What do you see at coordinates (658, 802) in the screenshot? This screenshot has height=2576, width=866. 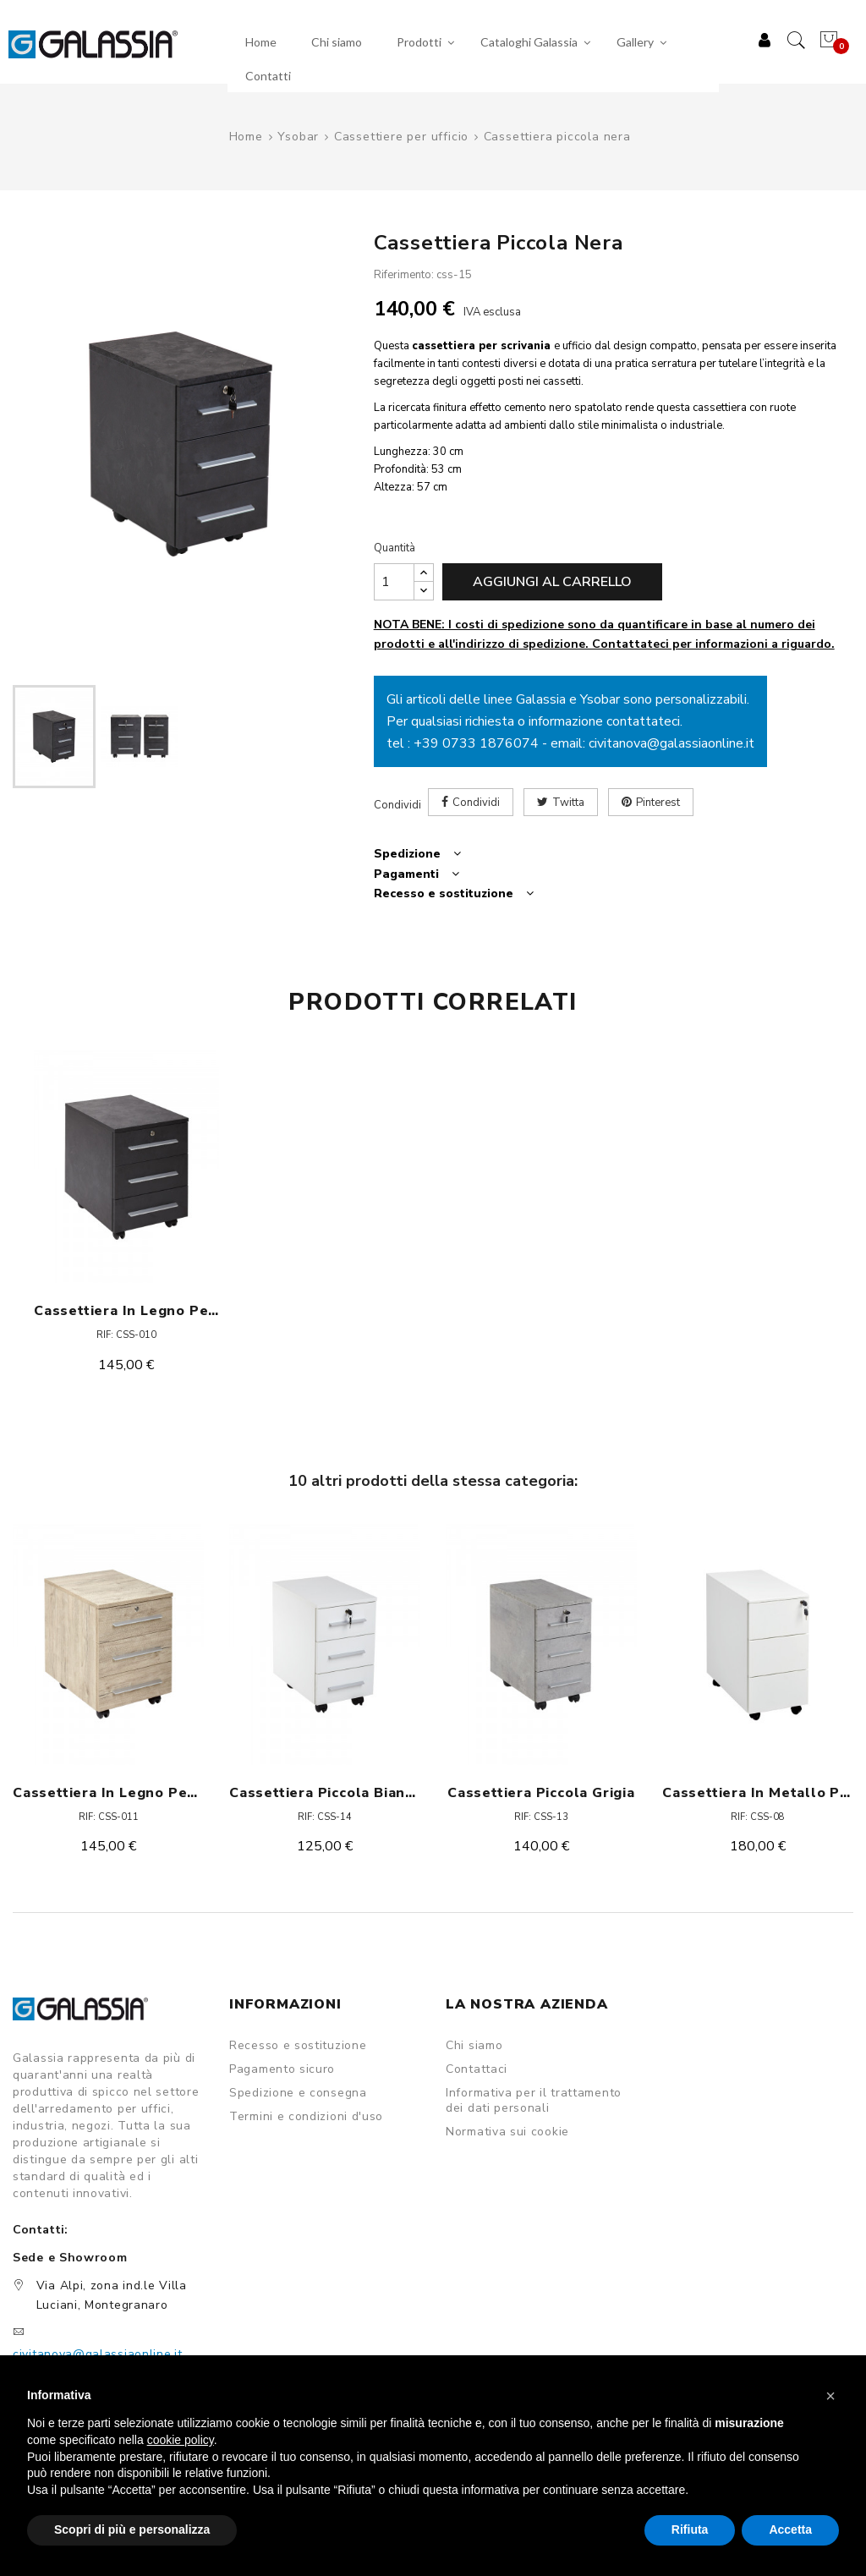 I see `Pinterest` at bounding box center [658, 802].